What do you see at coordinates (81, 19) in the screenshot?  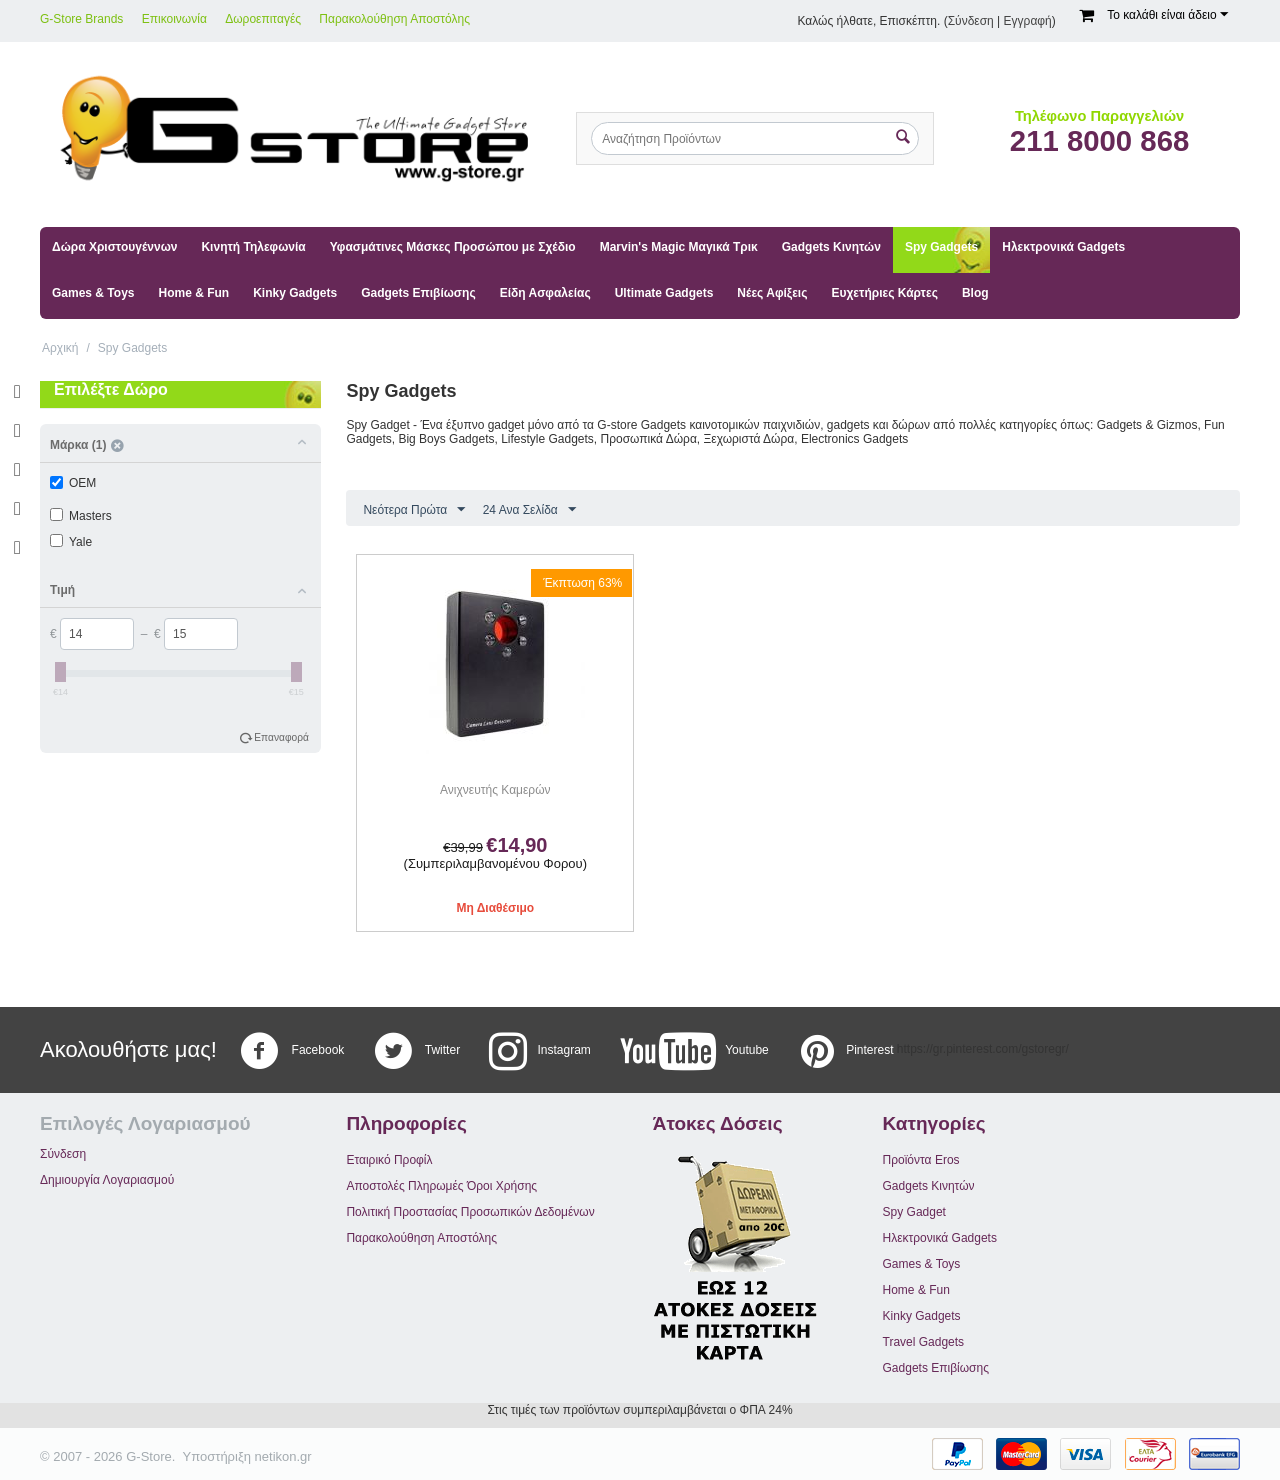 I see `G-Store Brands` at bounding box center [81, 19].